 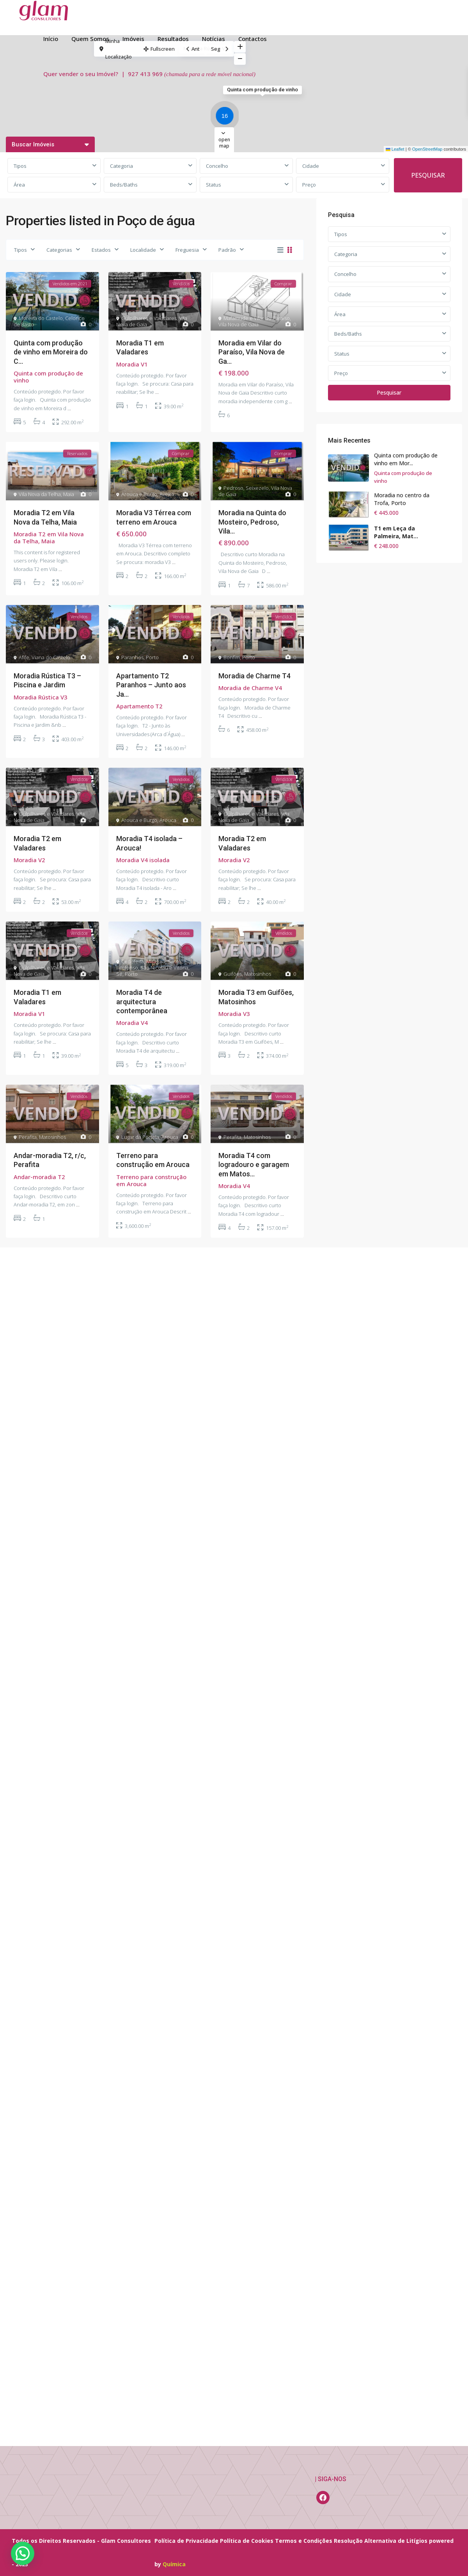 What do you see at coordinates (395, 149) in the screenshot?
I see `Leaflet` at bounding box center [395, 149].